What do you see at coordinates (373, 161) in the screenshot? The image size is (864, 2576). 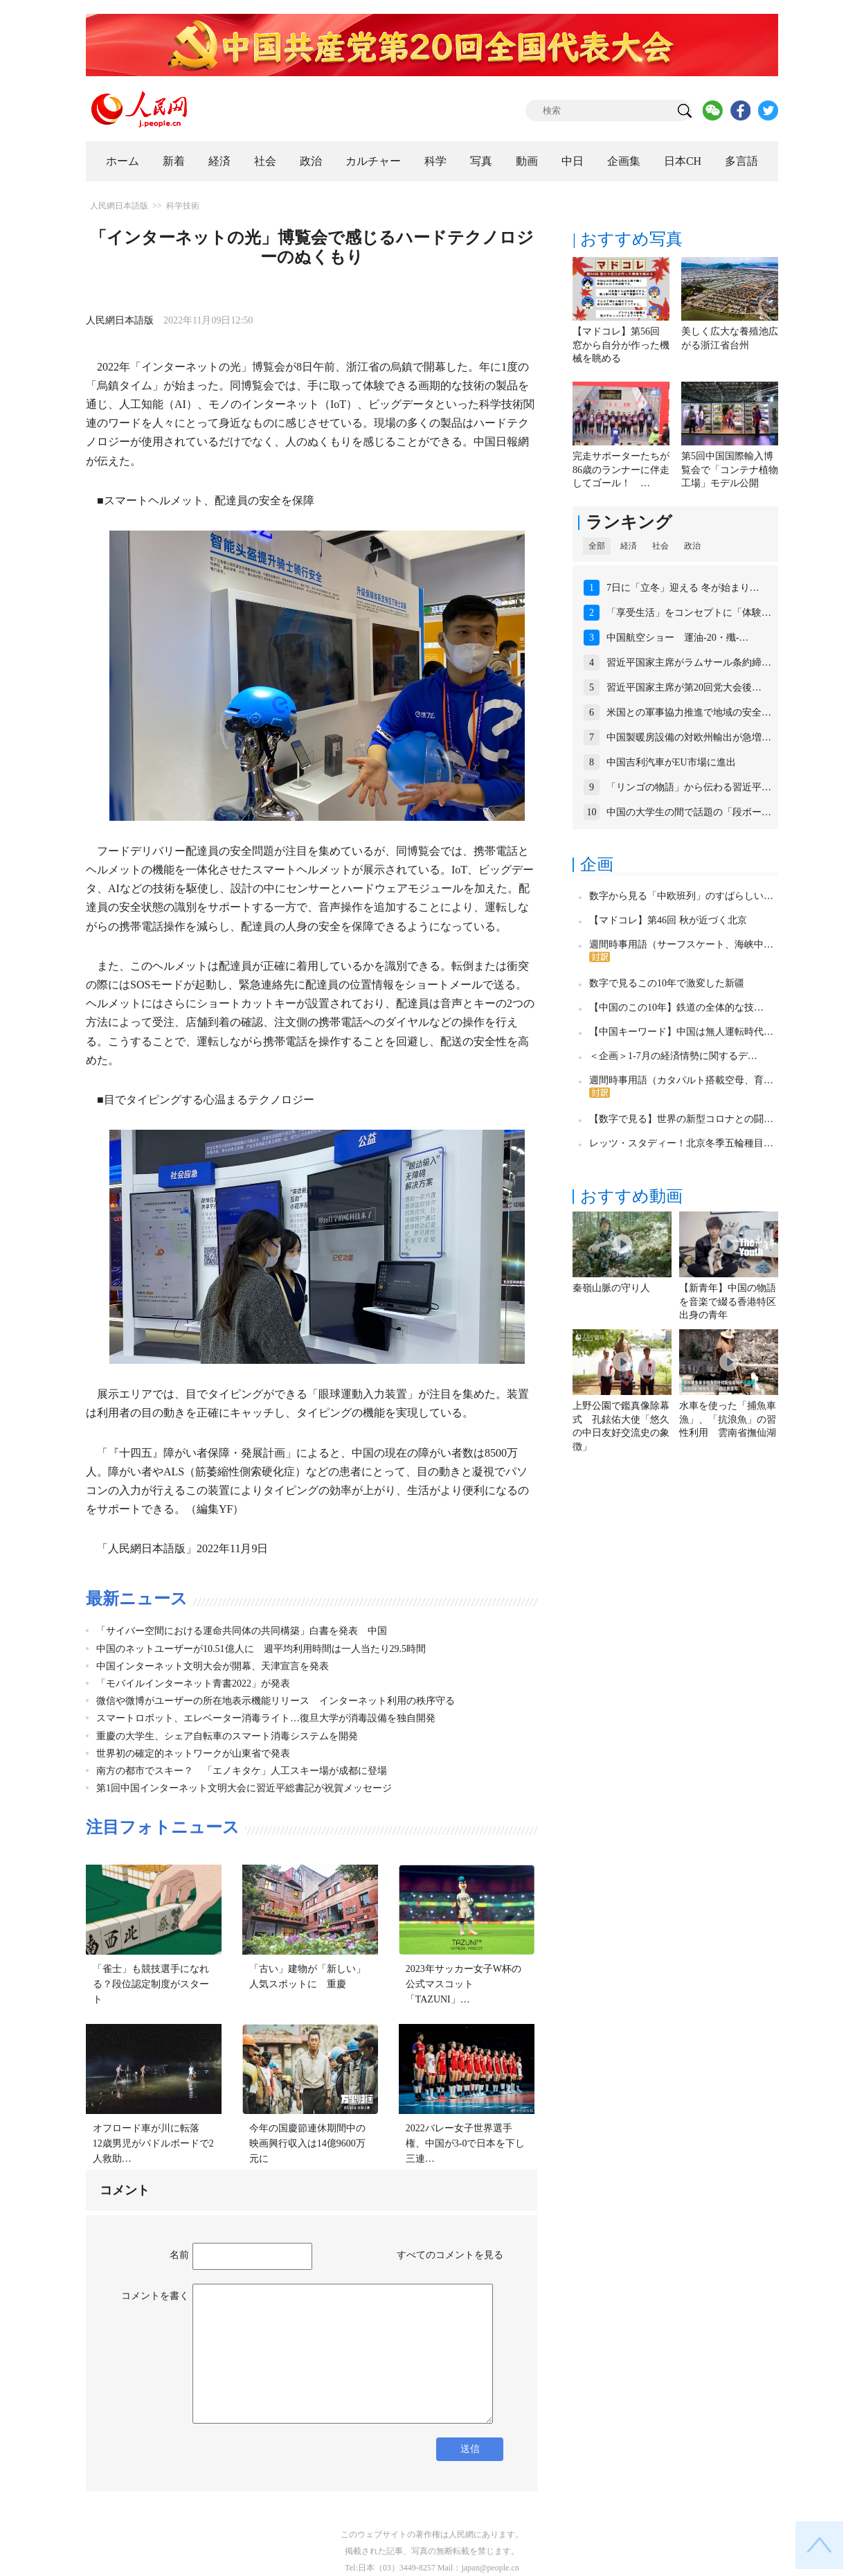 I see `カルチャー` at bounding box center [373, 161].